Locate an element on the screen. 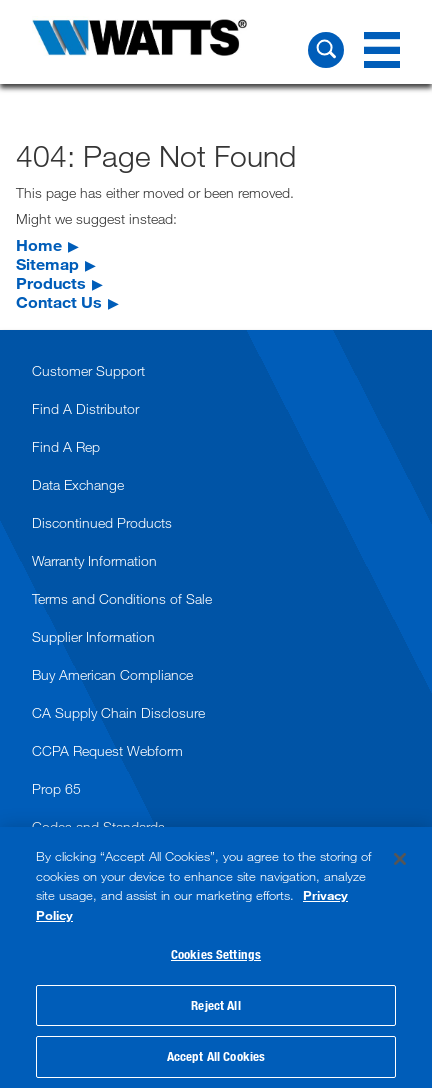  Home is located at coordinates (39, 244).